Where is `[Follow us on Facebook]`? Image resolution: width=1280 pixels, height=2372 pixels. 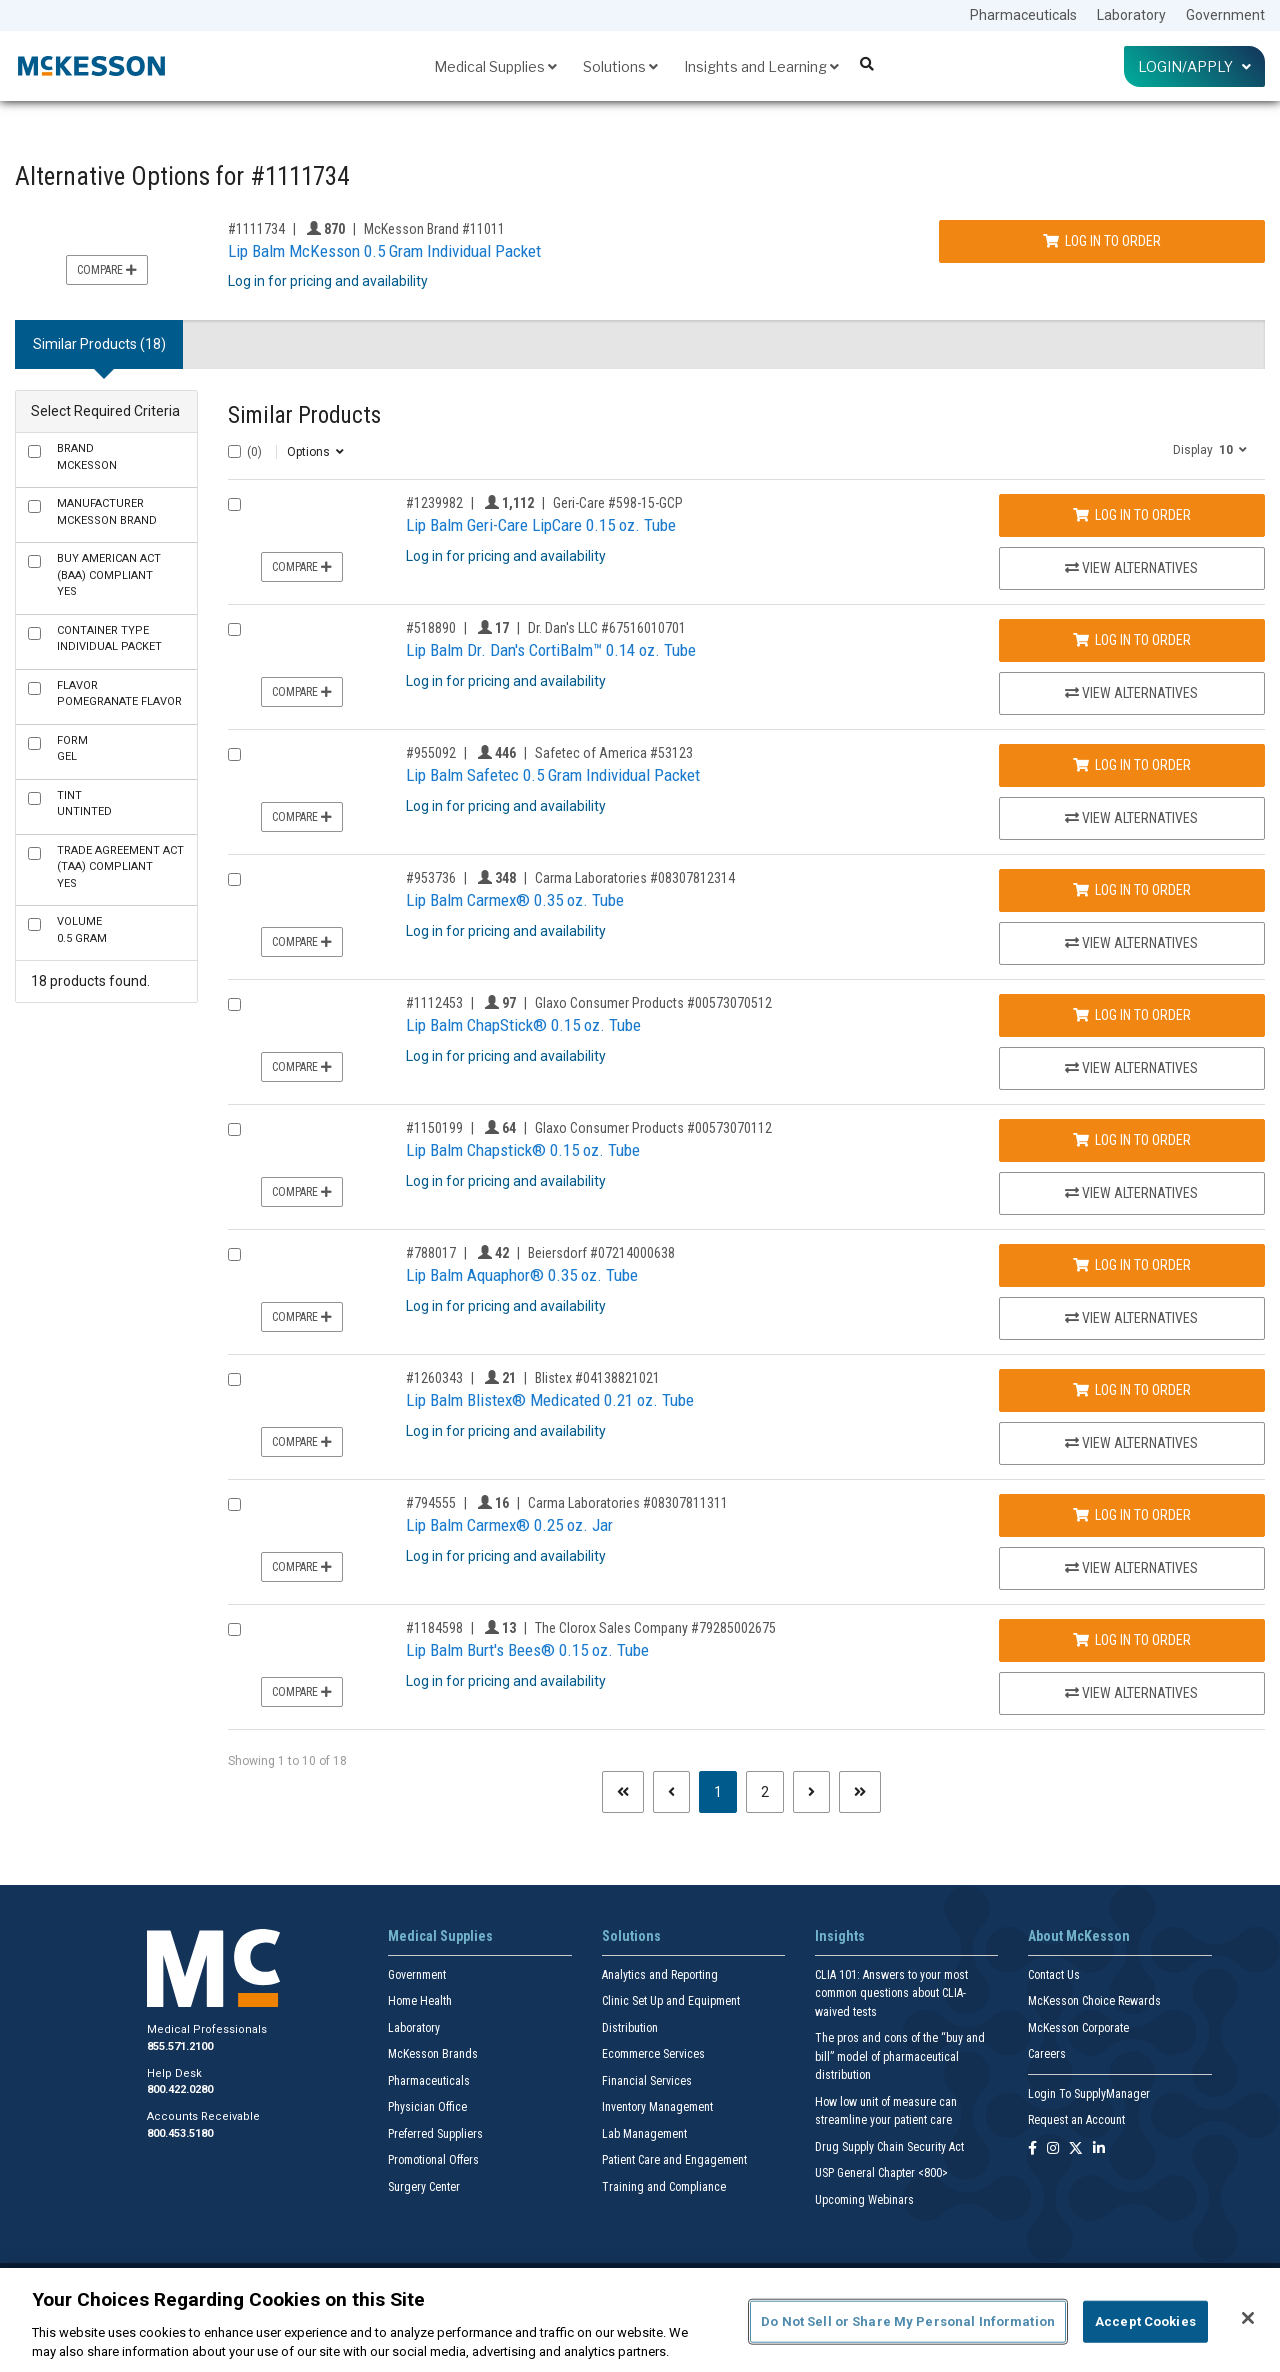 [Follow us on Facebook] is located at coordinates (1032, 2149).